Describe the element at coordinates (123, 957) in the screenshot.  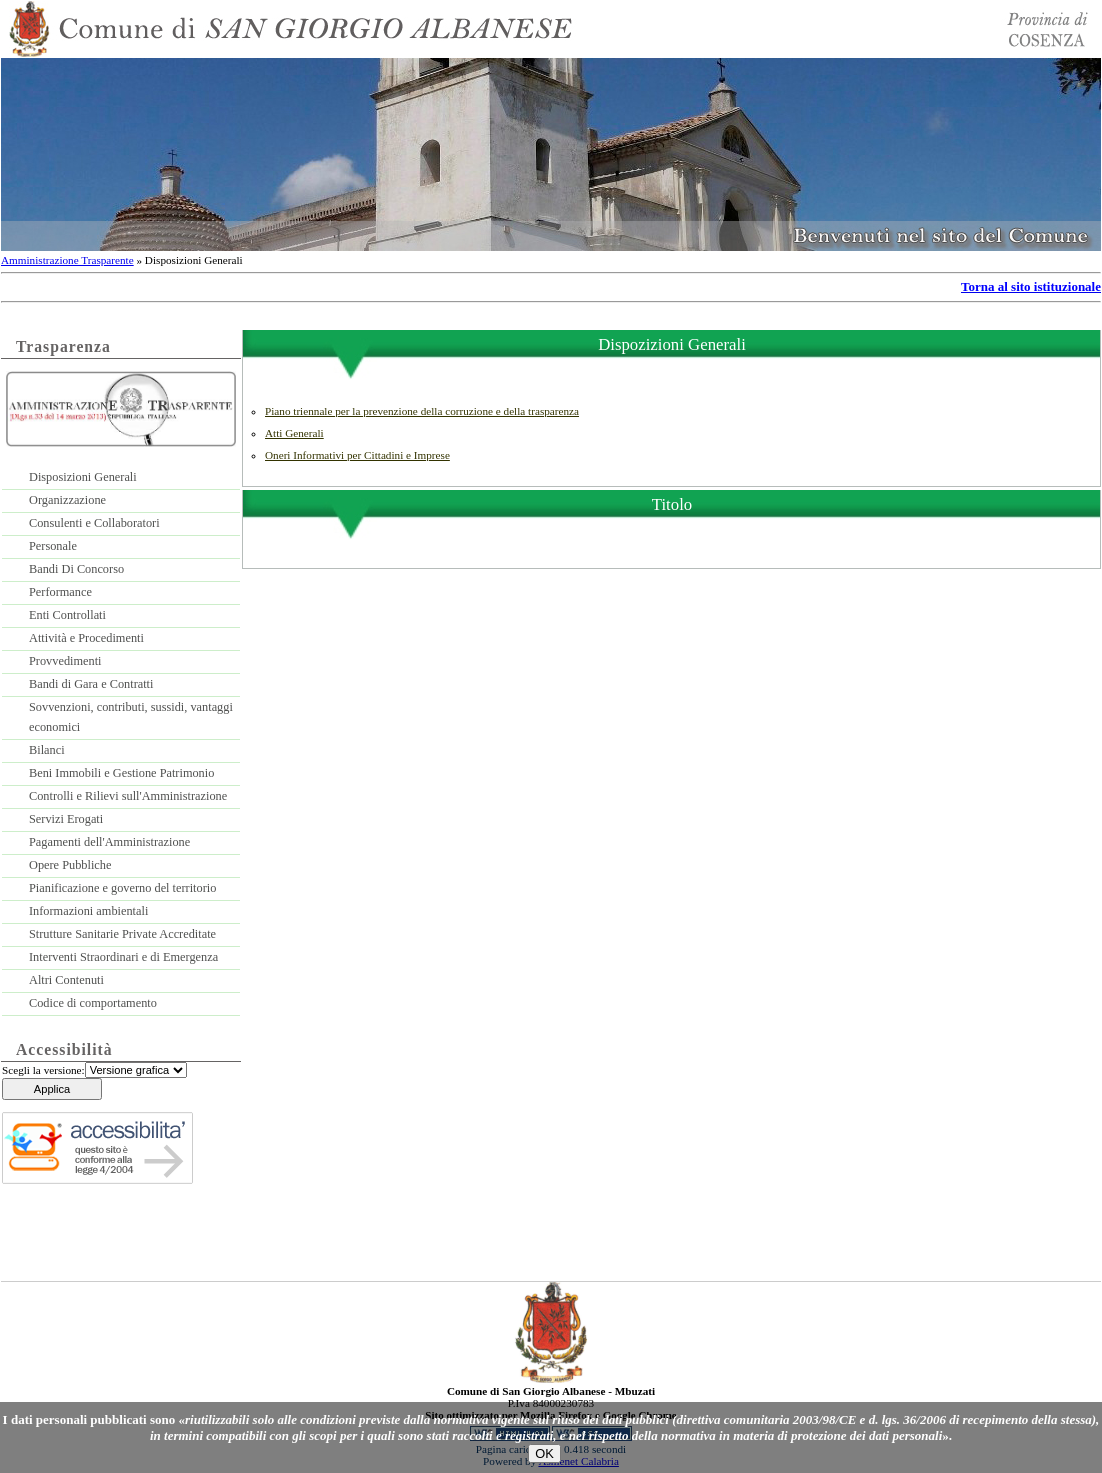
I see `Interventi Straordinari e di Emergenza` at that location.